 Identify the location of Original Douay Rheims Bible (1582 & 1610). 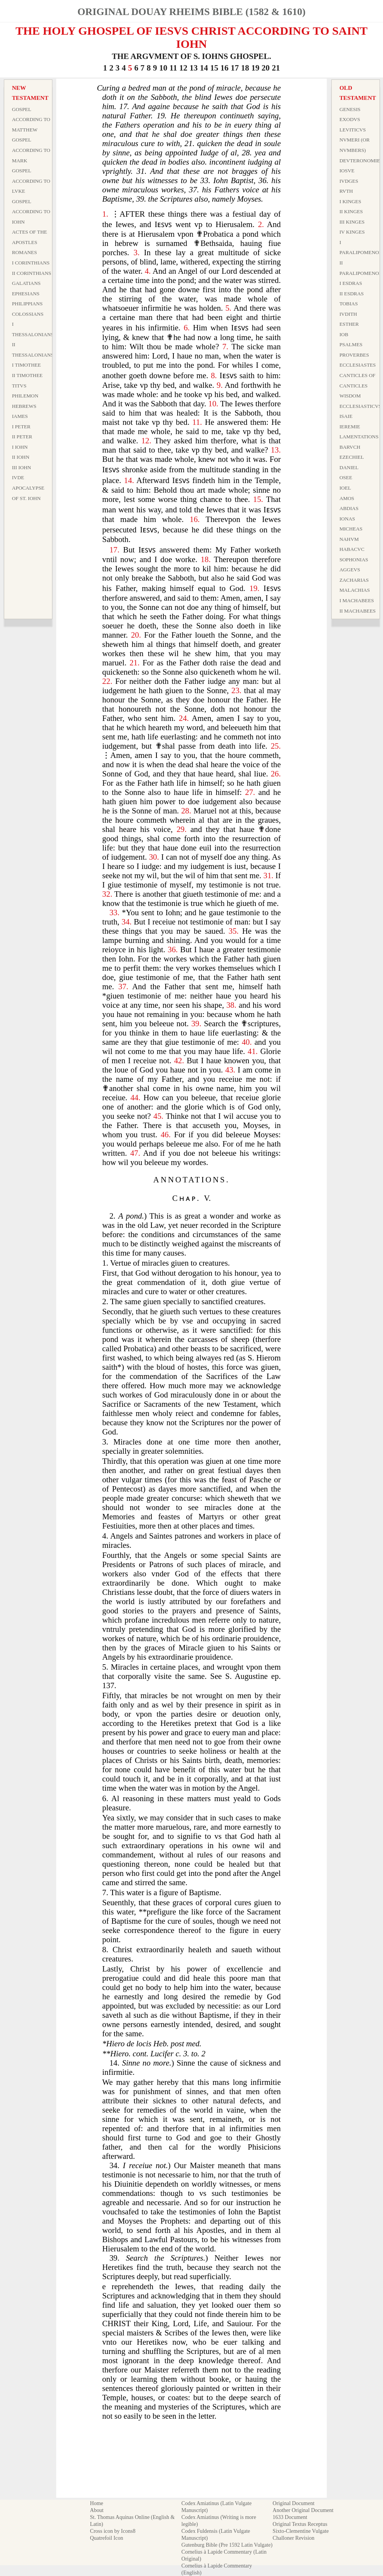
(191, 11).